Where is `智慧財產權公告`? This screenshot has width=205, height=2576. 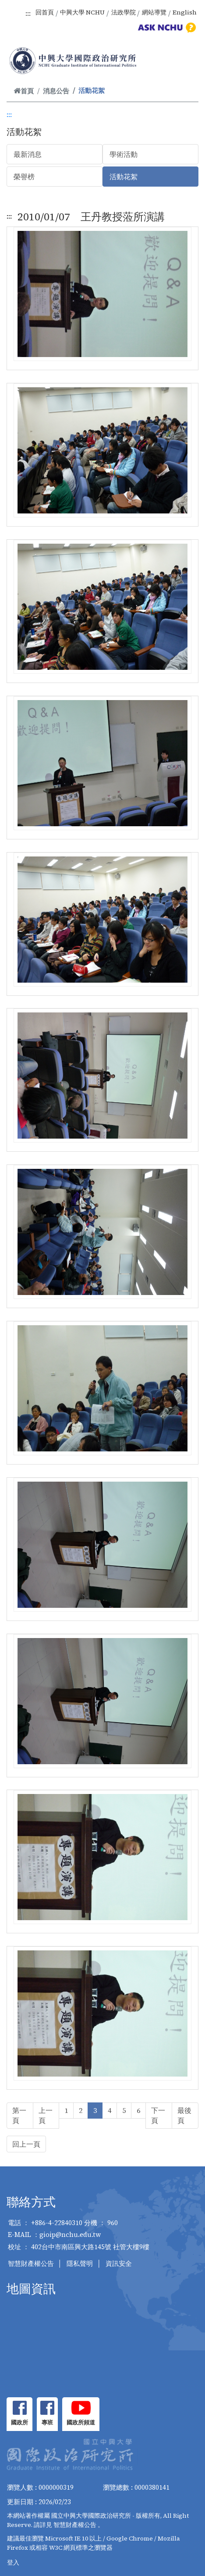
智慧財產權公告 is located at coordinates (31, 2263).